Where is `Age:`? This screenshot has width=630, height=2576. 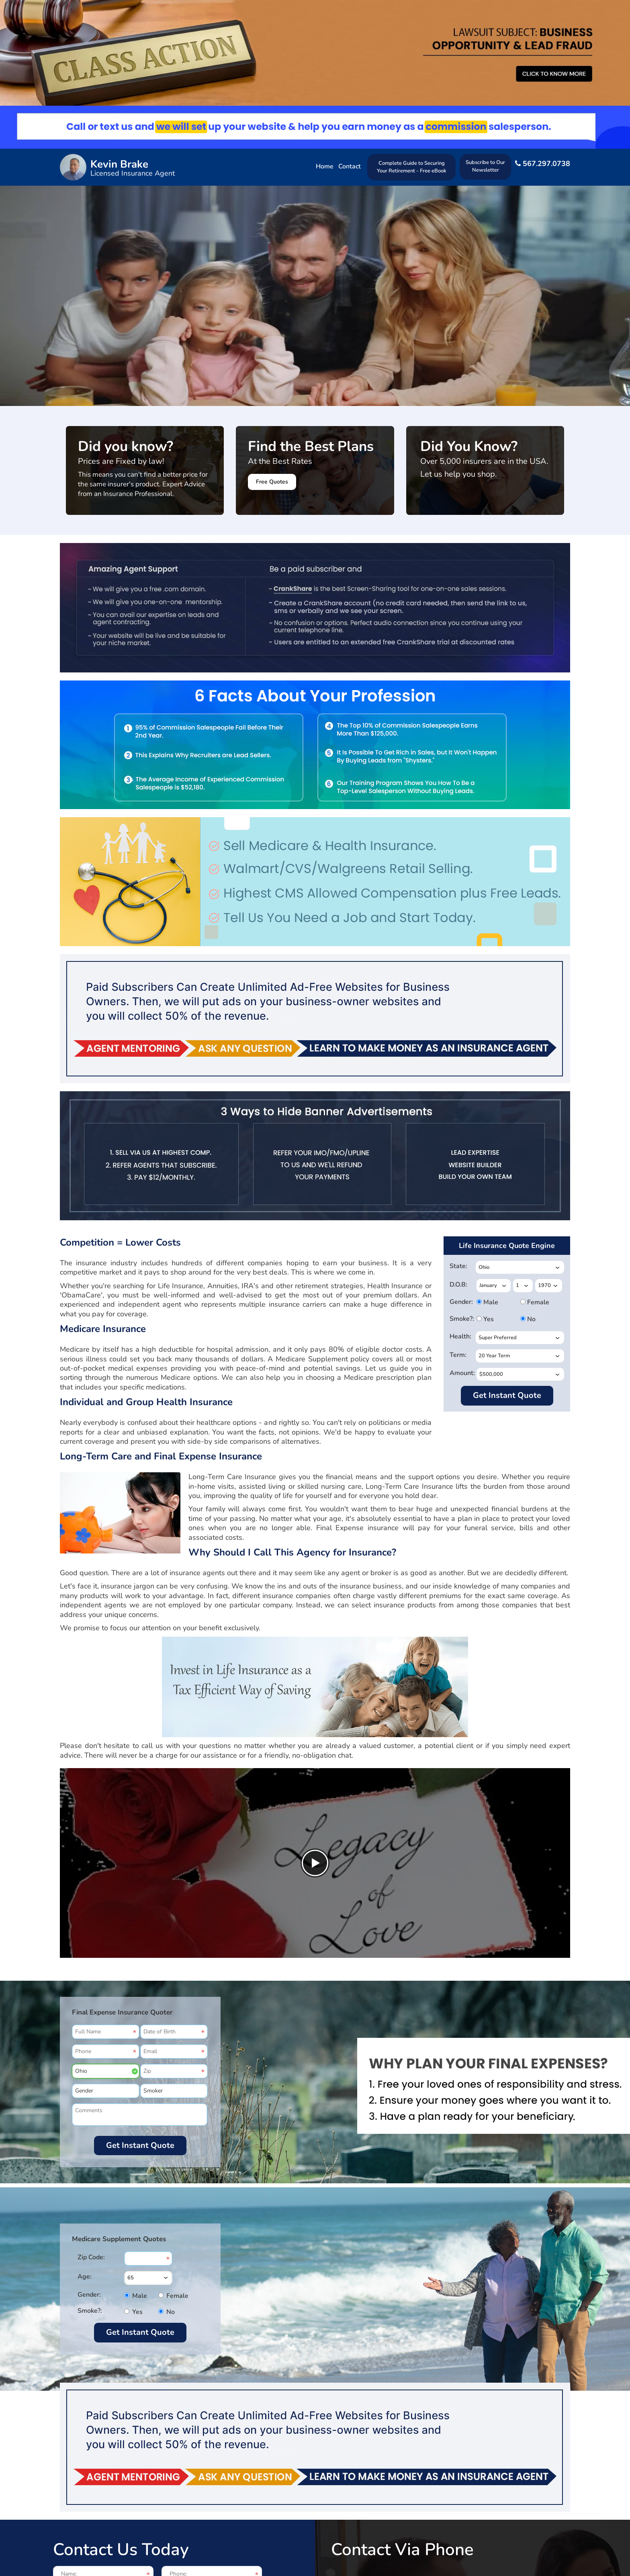 Age: is located at coordinates (85, 2276).